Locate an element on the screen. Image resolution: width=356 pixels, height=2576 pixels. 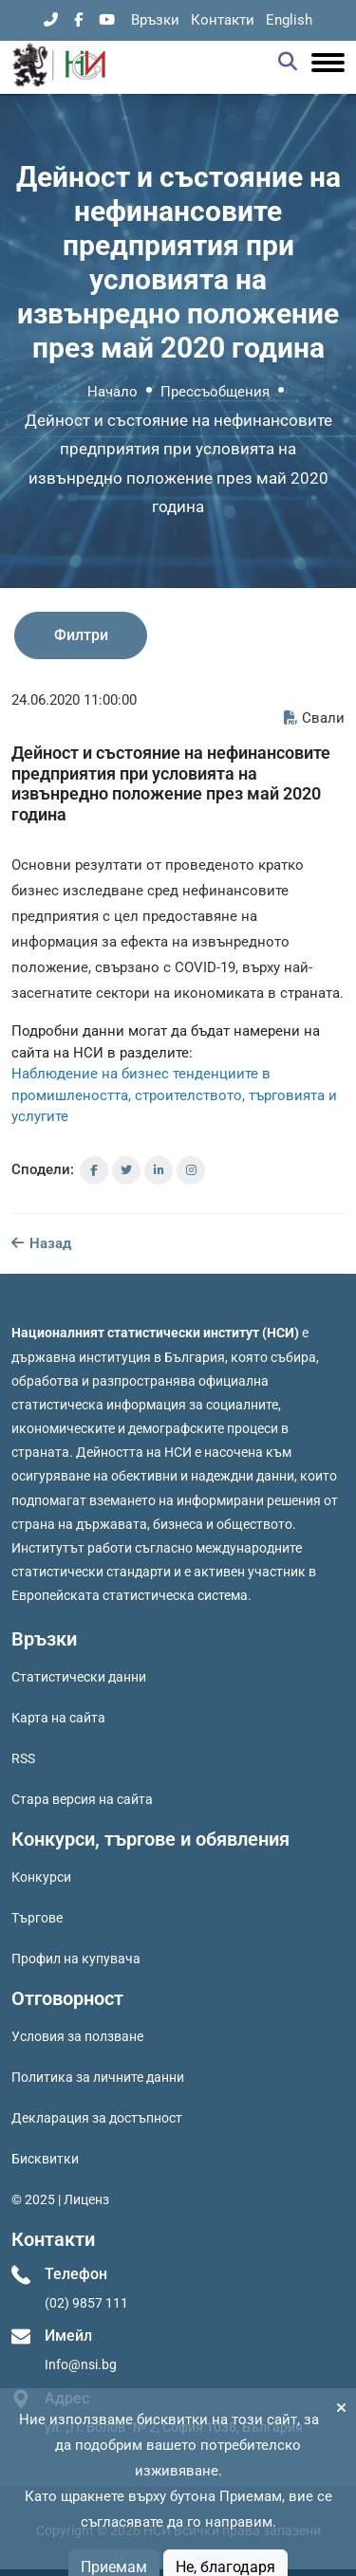
Профил на купувача is located at coordinates (76, 1958).